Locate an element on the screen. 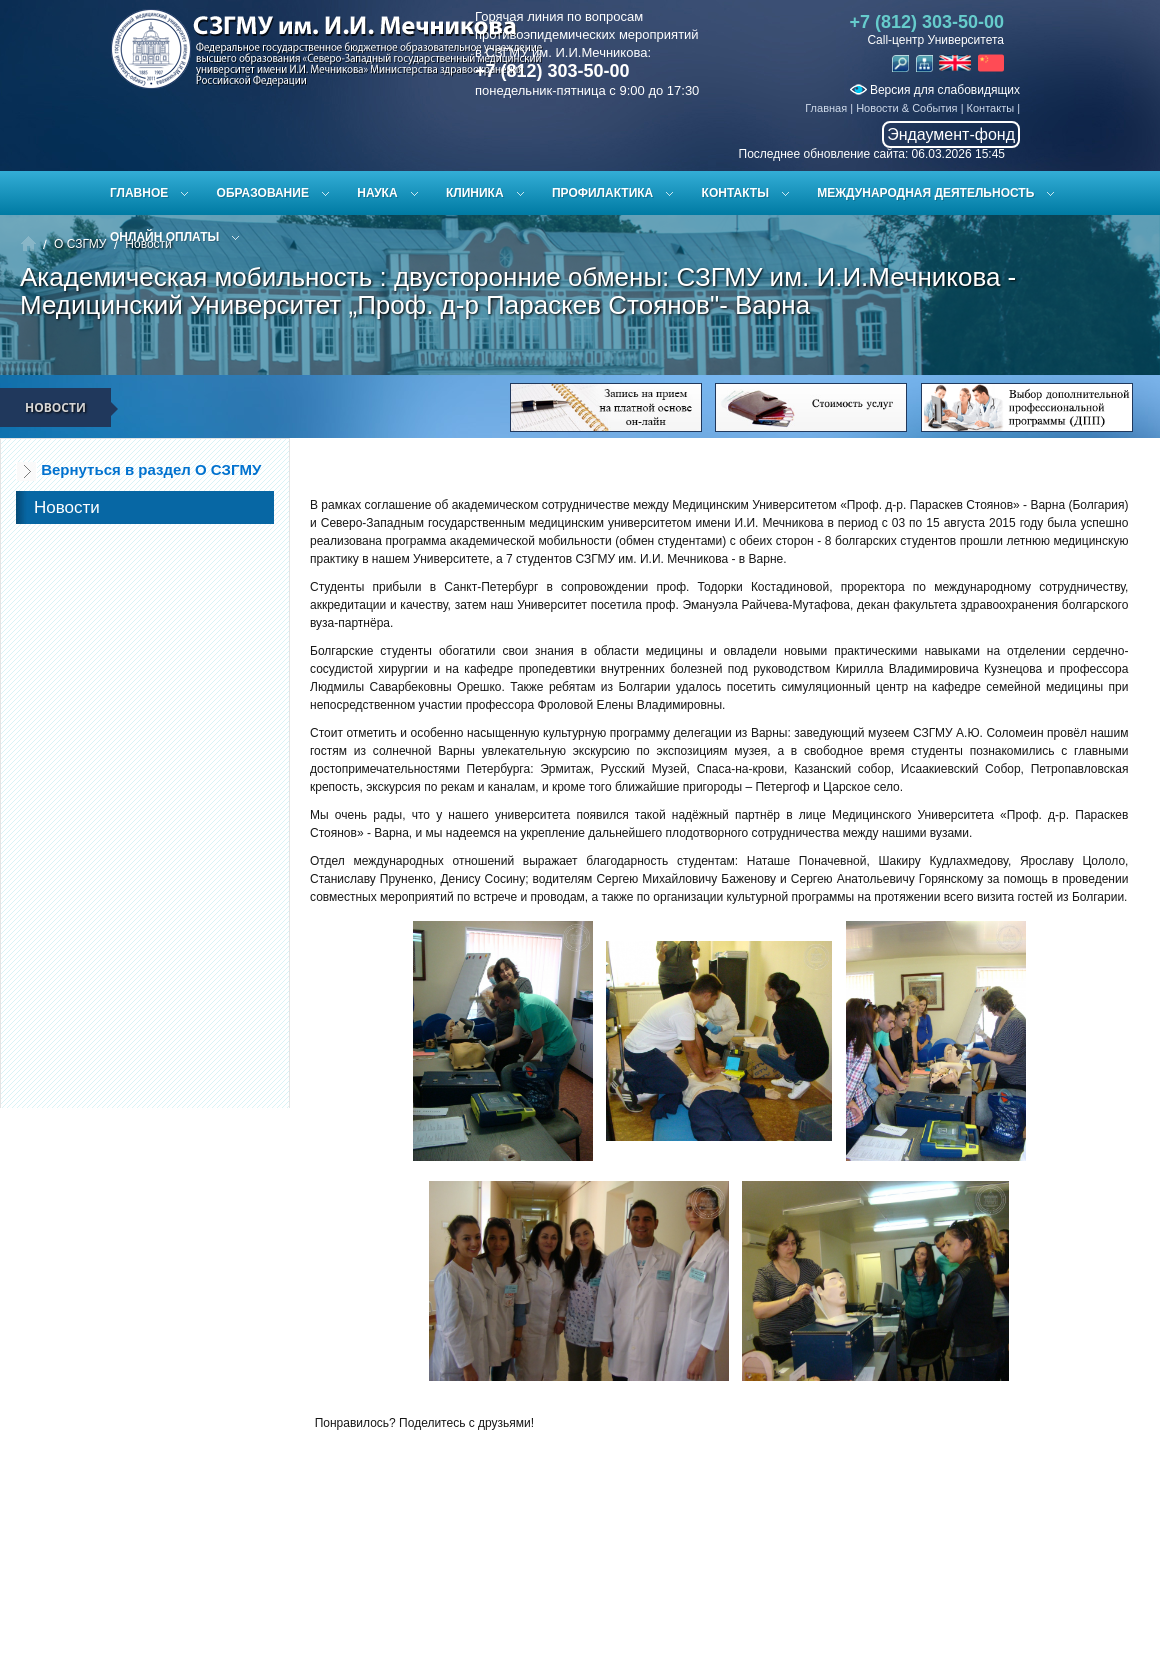 This screenshot has height=1658, width=1160. Профилактика is located at coordinates (602, 193).